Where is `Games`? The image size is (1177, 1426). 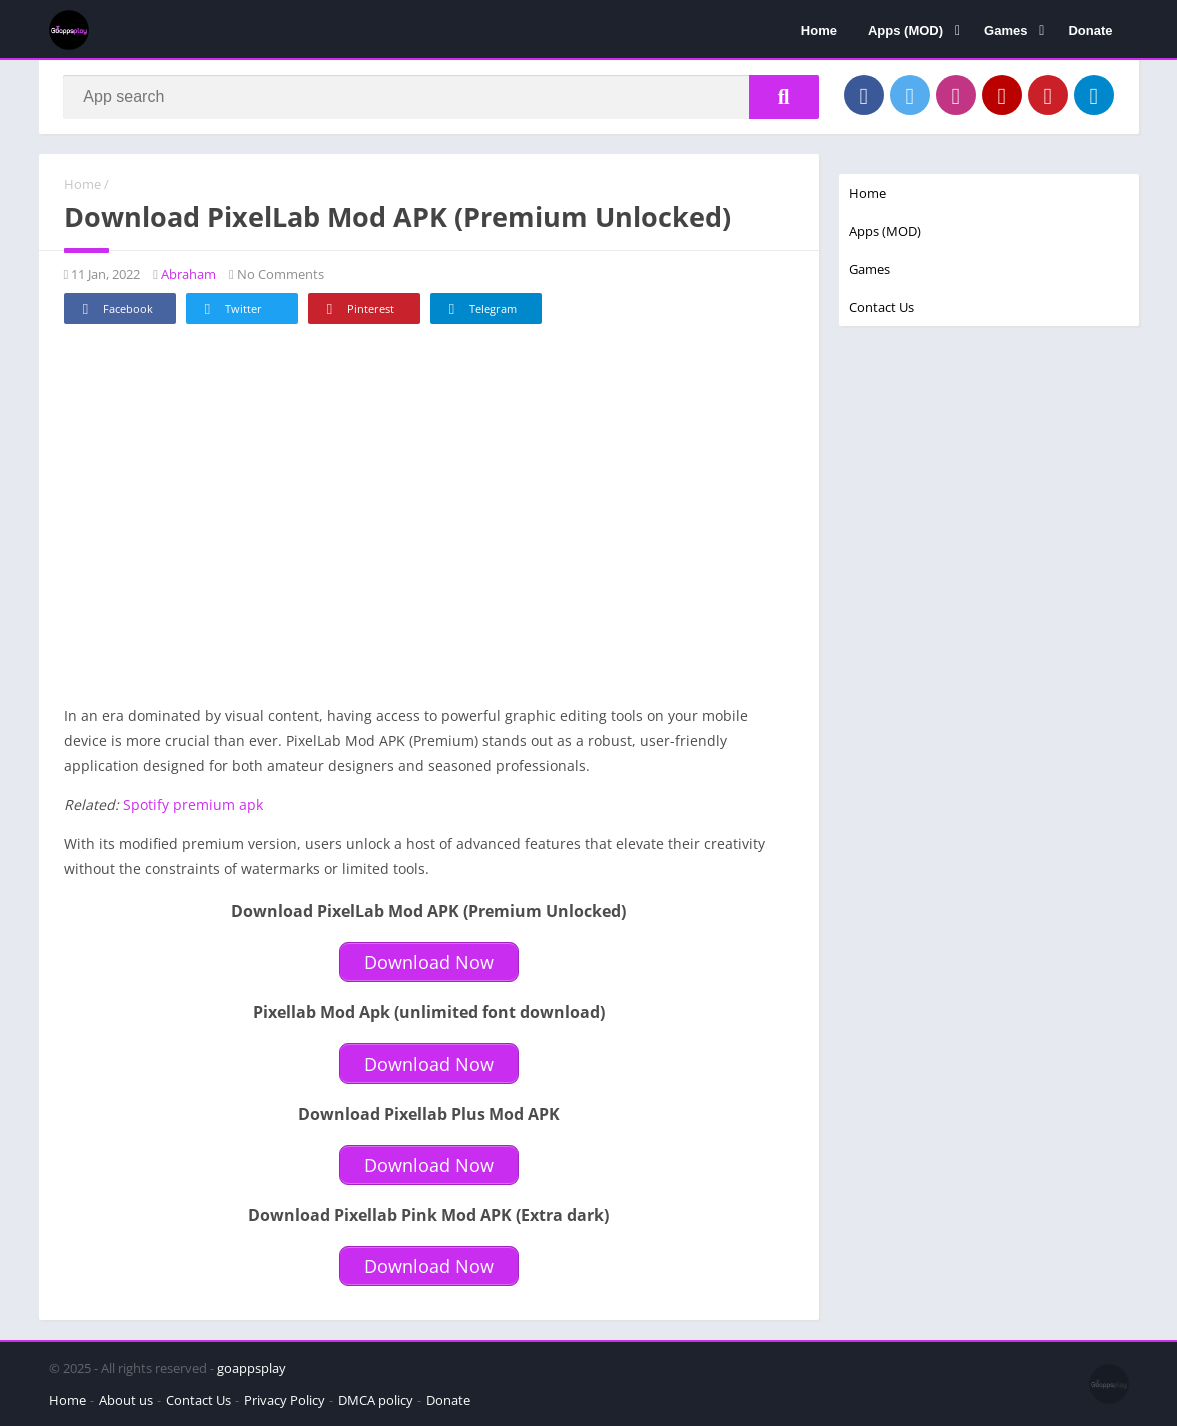 Games is located at coordinates (1005, 30).